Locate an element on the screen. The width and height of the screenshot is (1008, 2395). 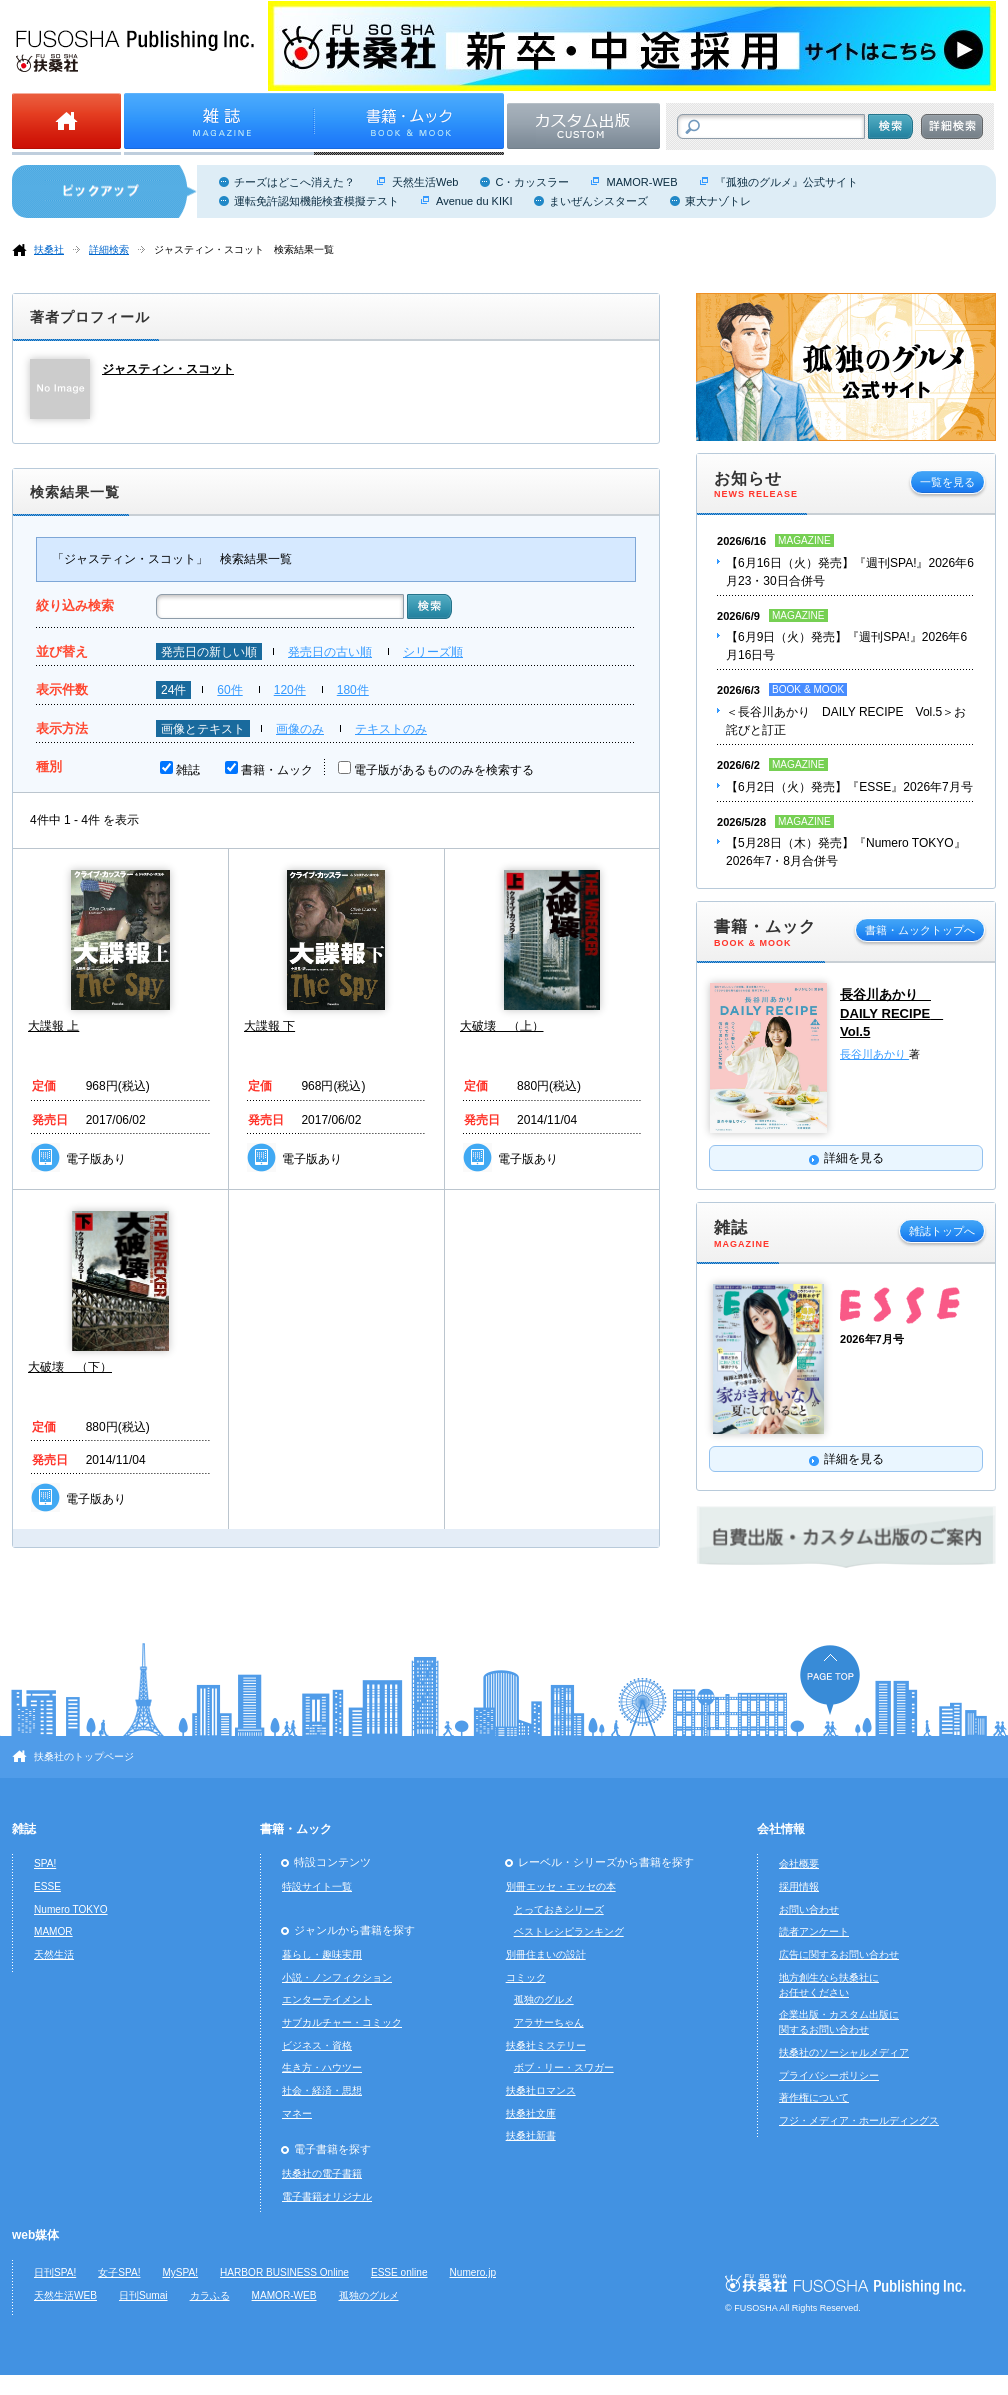
ジャスティン・スコット 検索結果一覧 is located at coordinates (244, 249).